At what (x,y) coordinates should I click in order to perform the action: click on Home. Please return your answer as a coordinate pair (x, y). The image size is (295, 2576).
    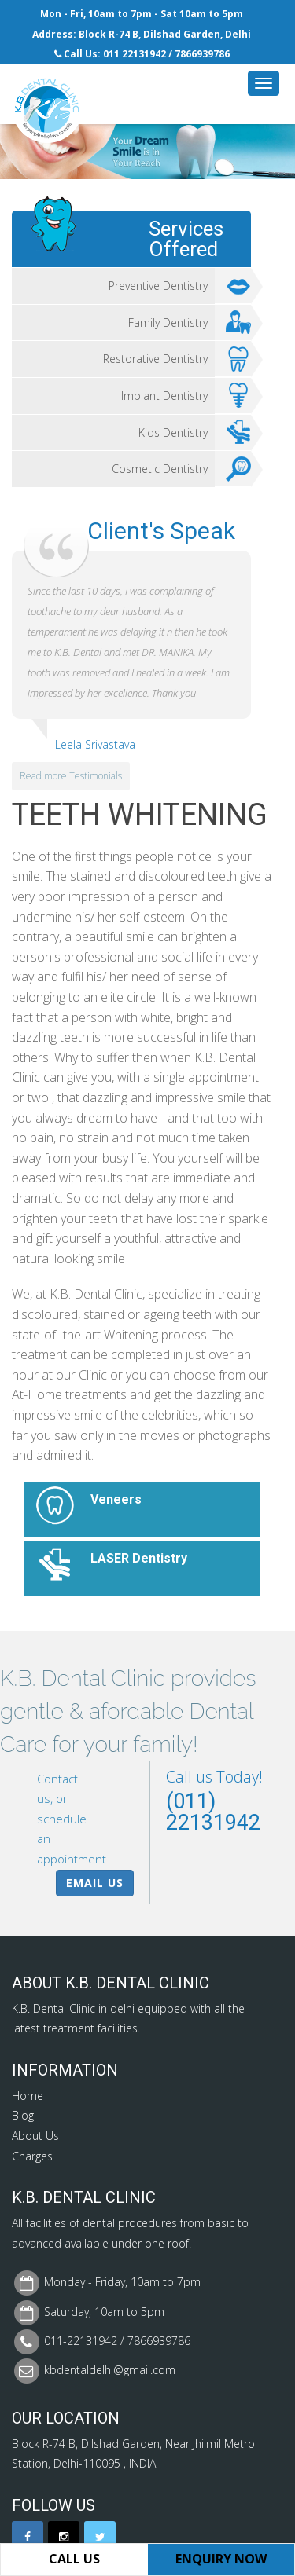
    Looking at the image, I should click on (27, 2095).